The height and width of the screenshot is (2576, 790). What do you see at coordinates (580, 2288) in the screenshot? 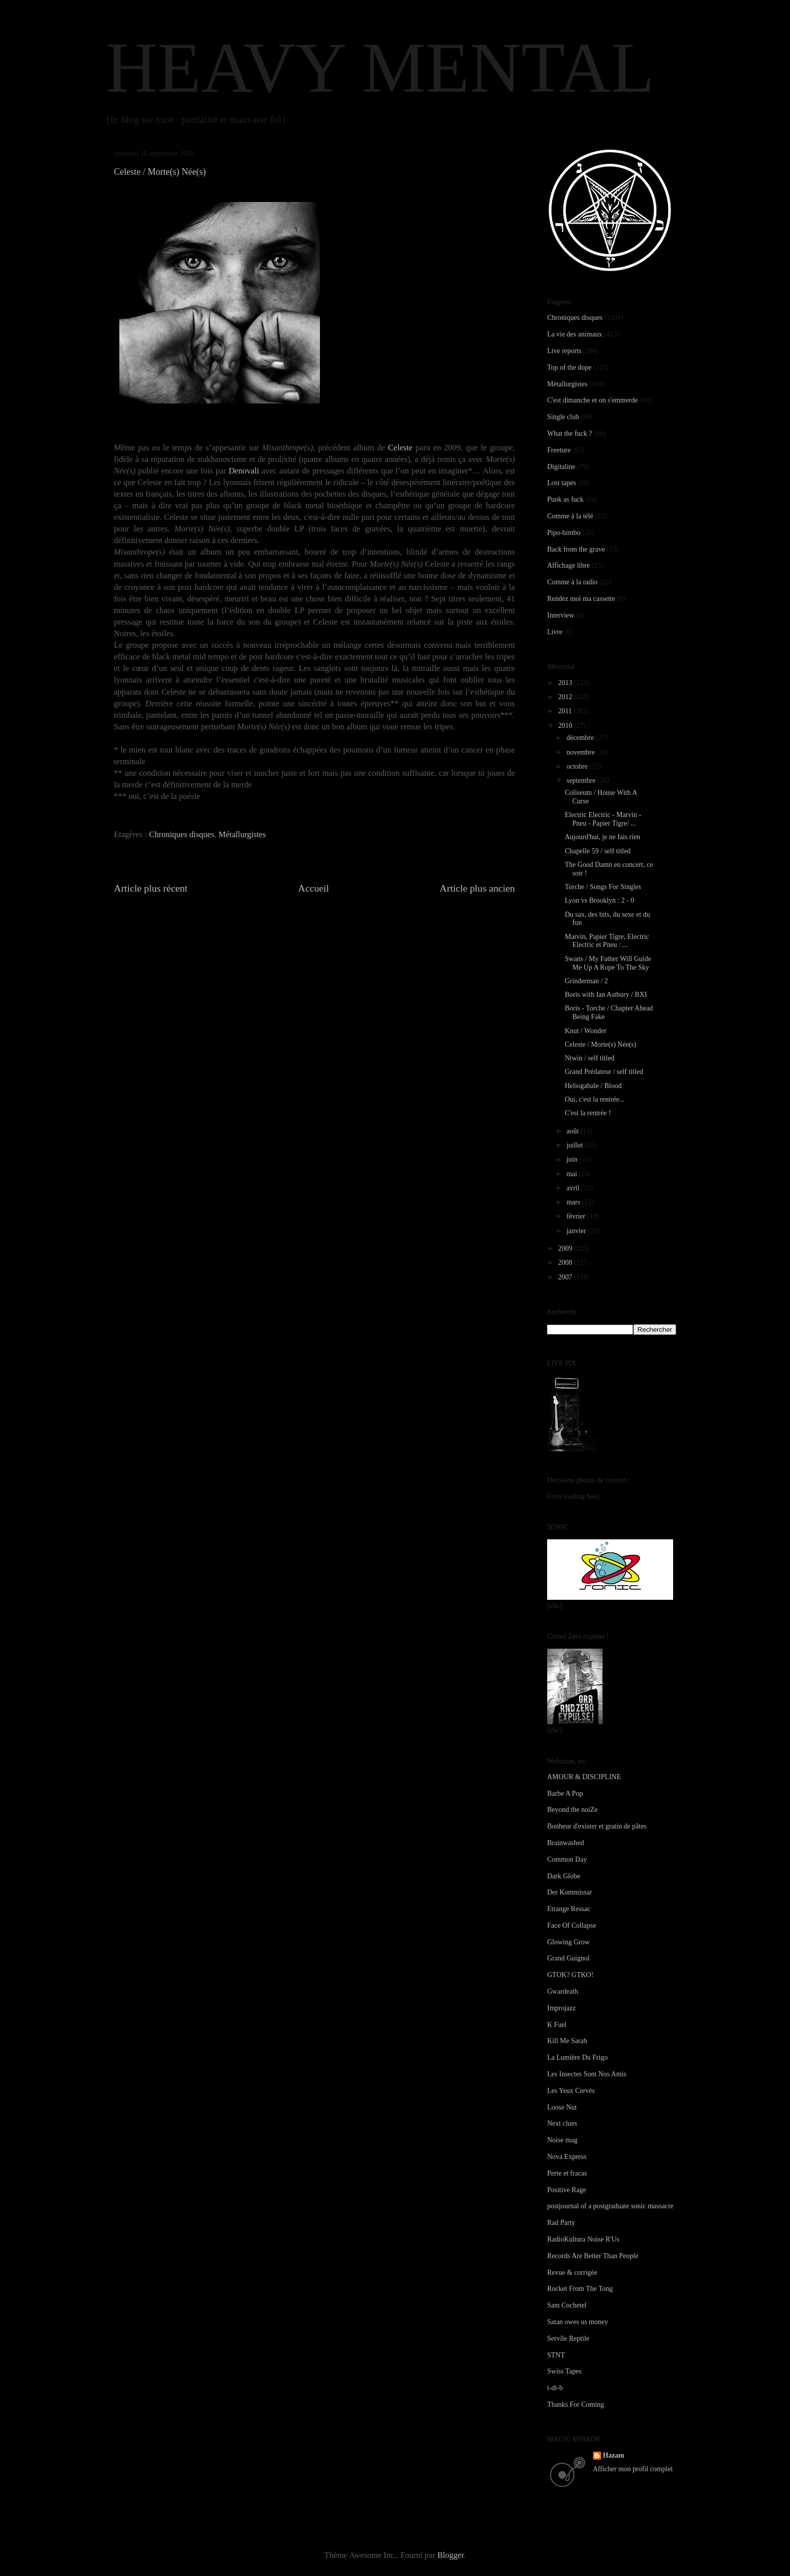
I see `Rocket From The Tong` at bounding box center [580, 2288].